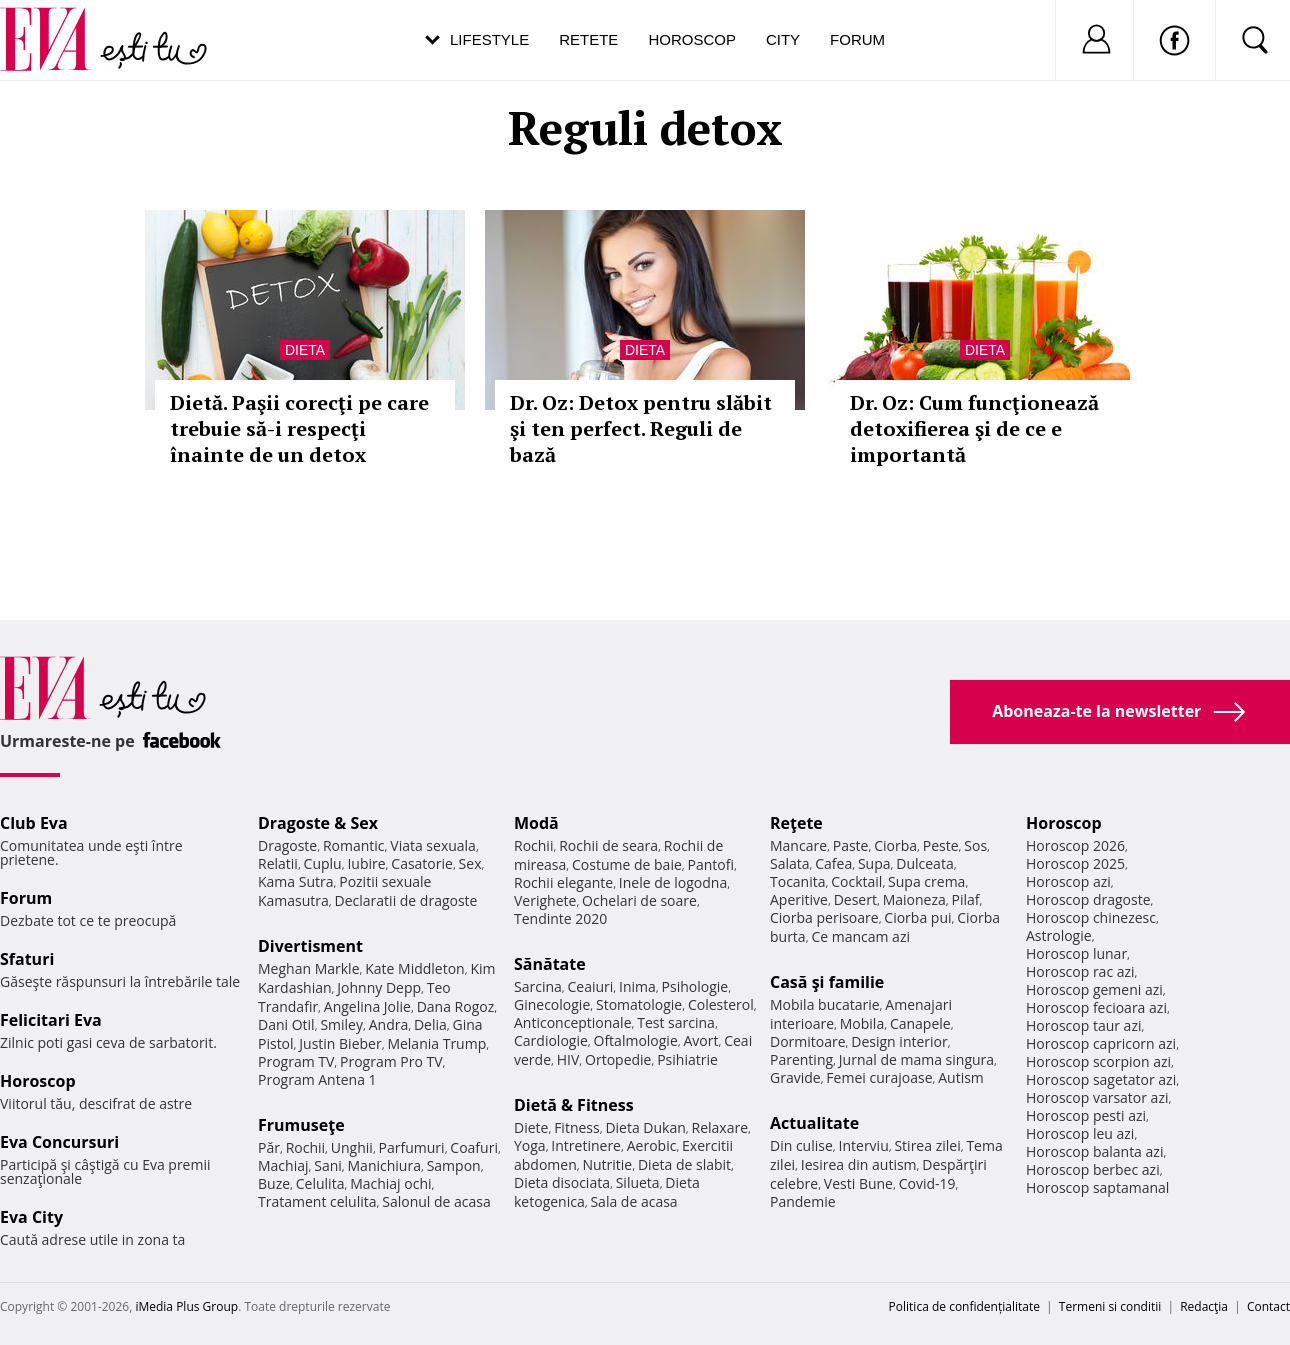 The image size is (1290, 1345). I want to click on Nutritie, so click(607, 1164).